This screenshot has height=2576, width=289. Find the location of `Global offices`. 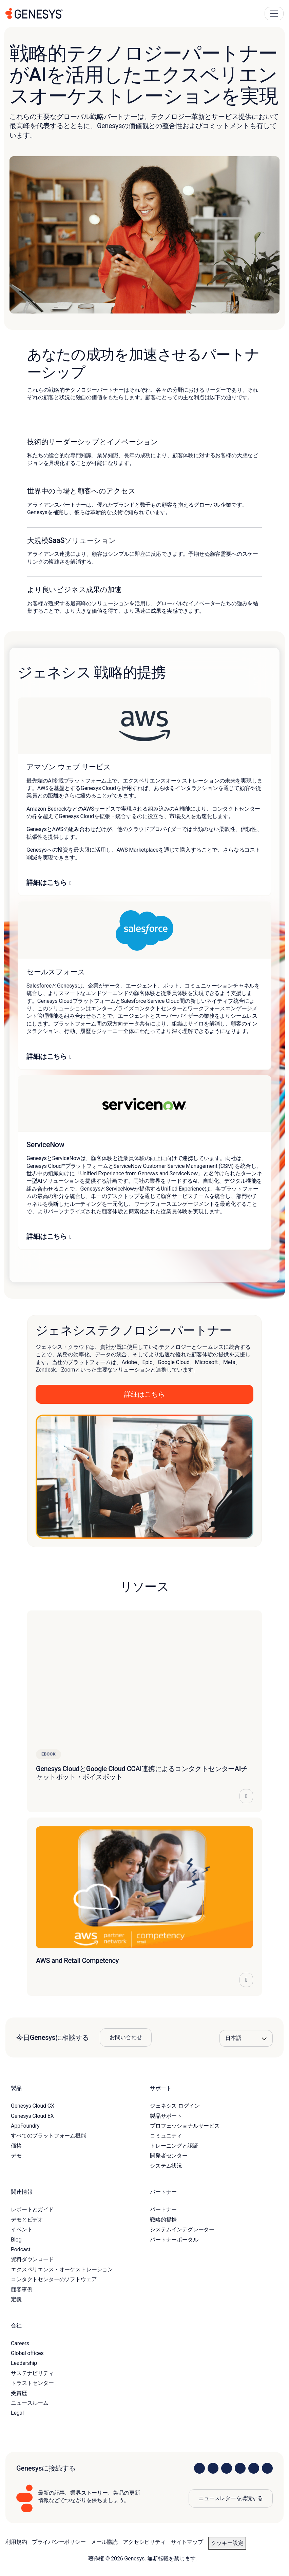

Global offices is located at coordinates (27, 2353).